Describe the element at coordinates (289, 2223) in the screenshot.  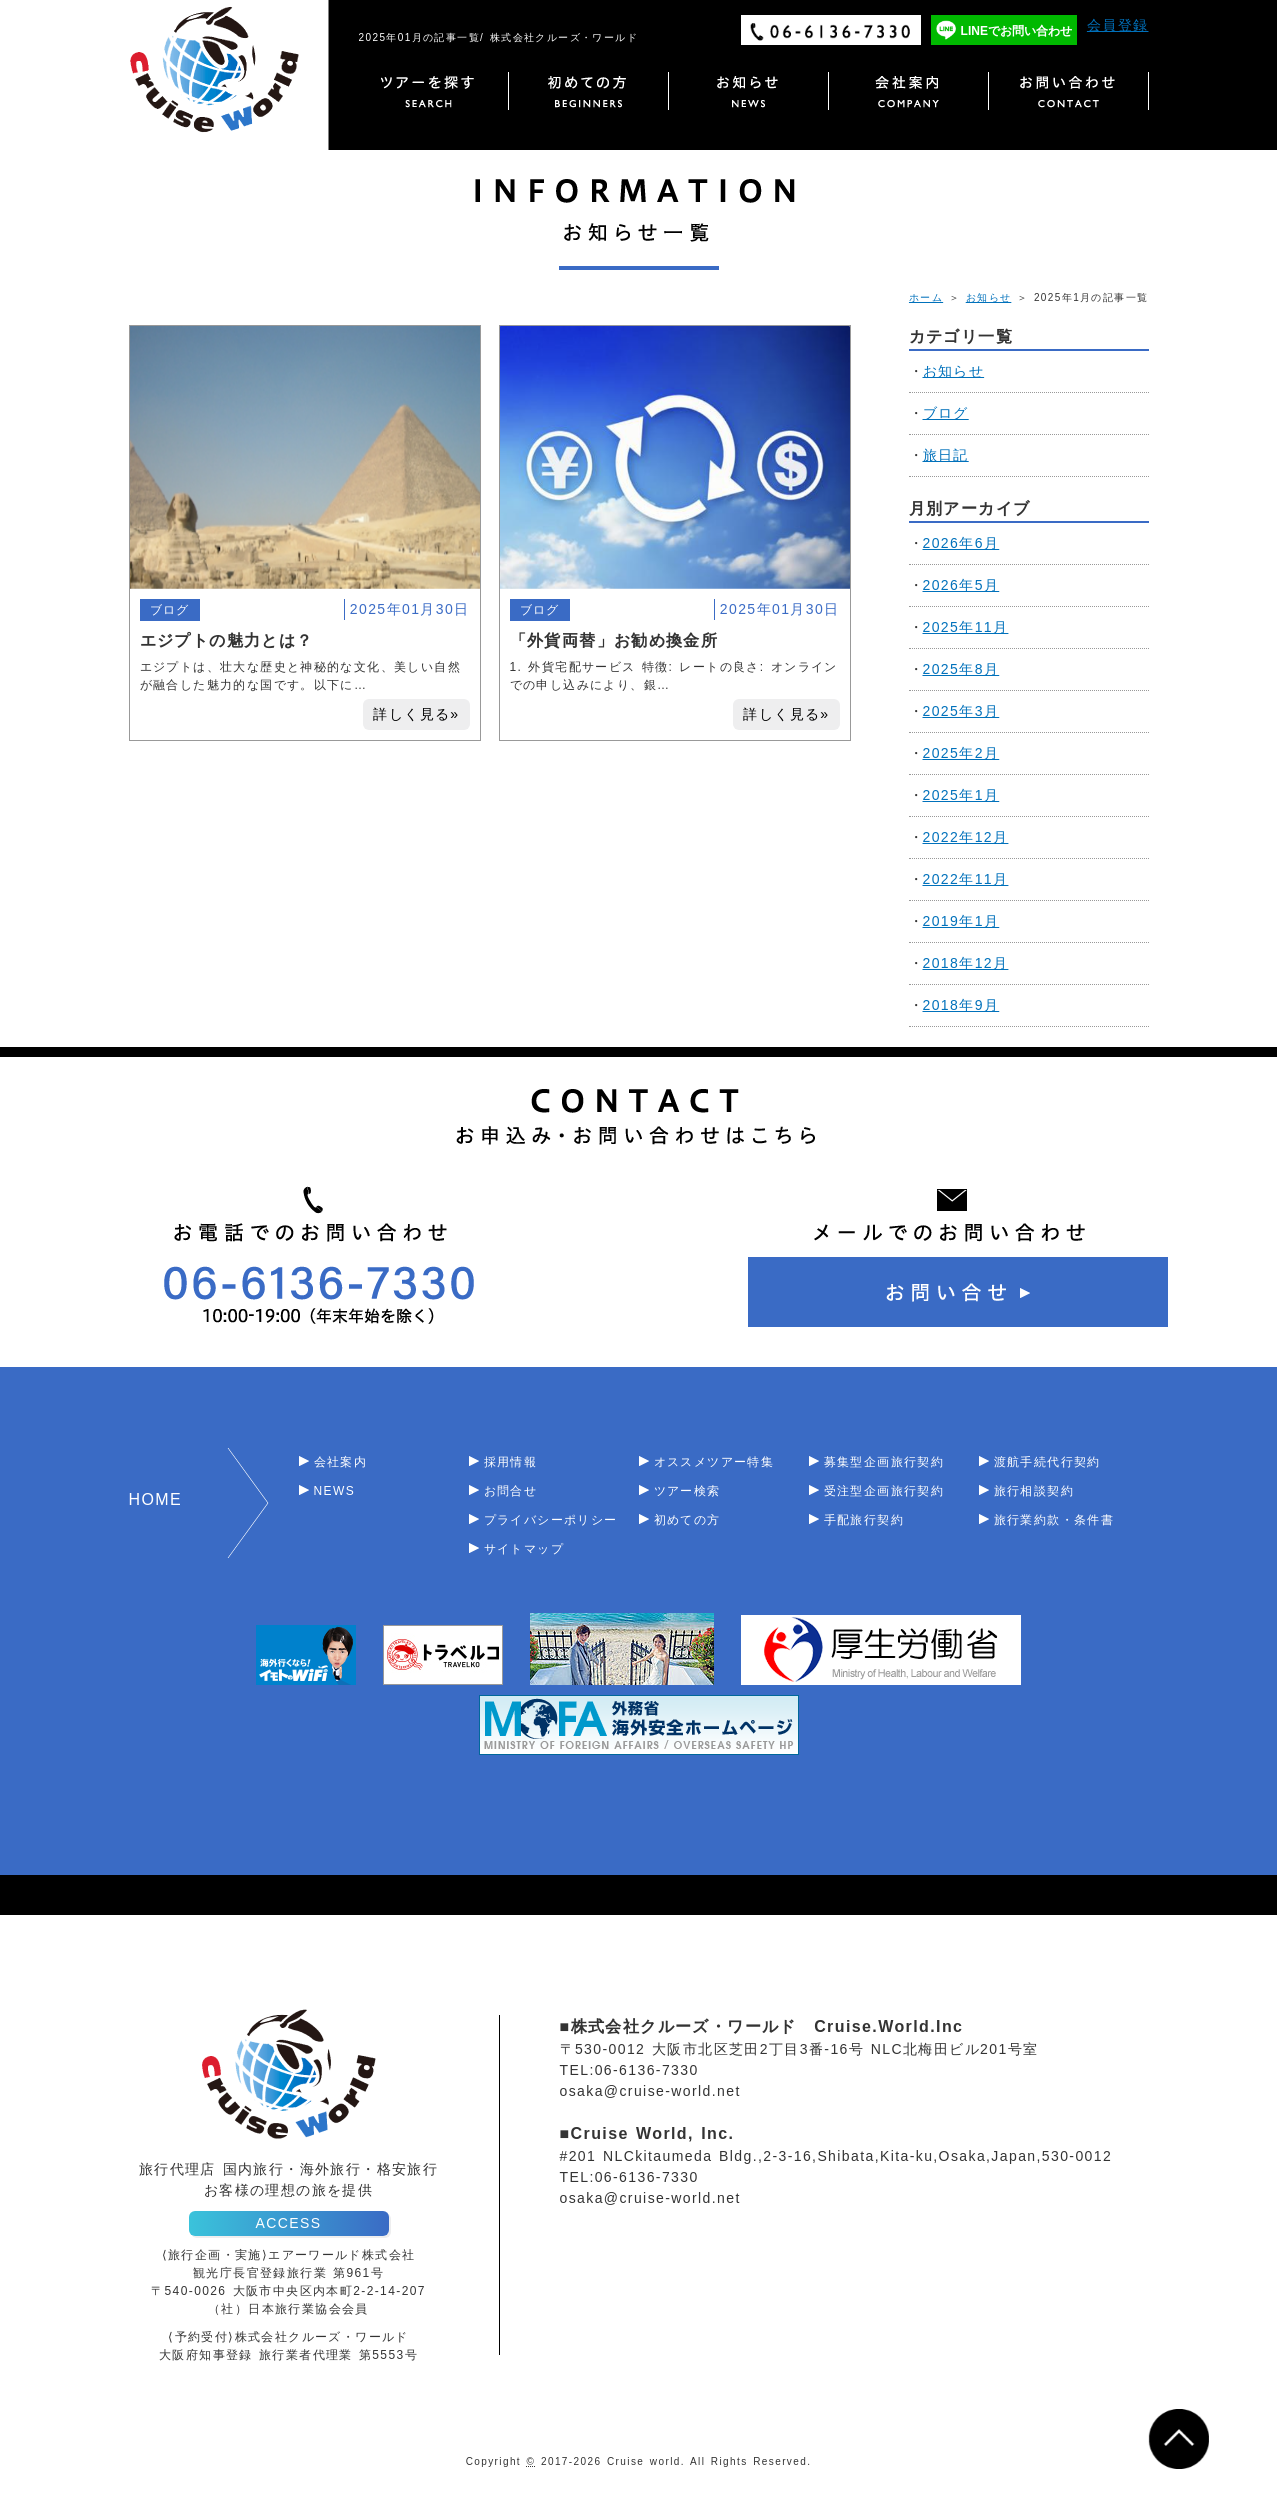
I see `ACCESS` at that location.